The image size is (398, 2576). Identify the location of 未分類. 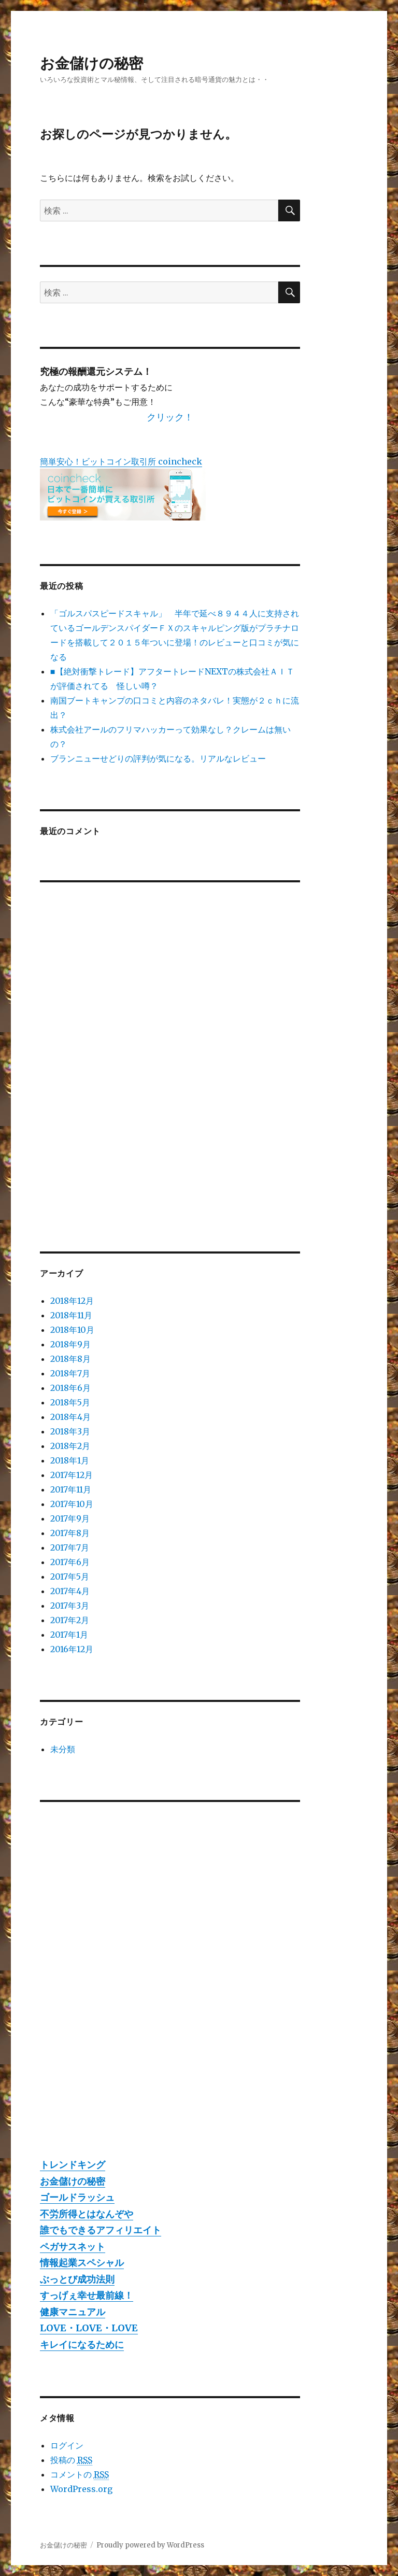
(62, 1749).